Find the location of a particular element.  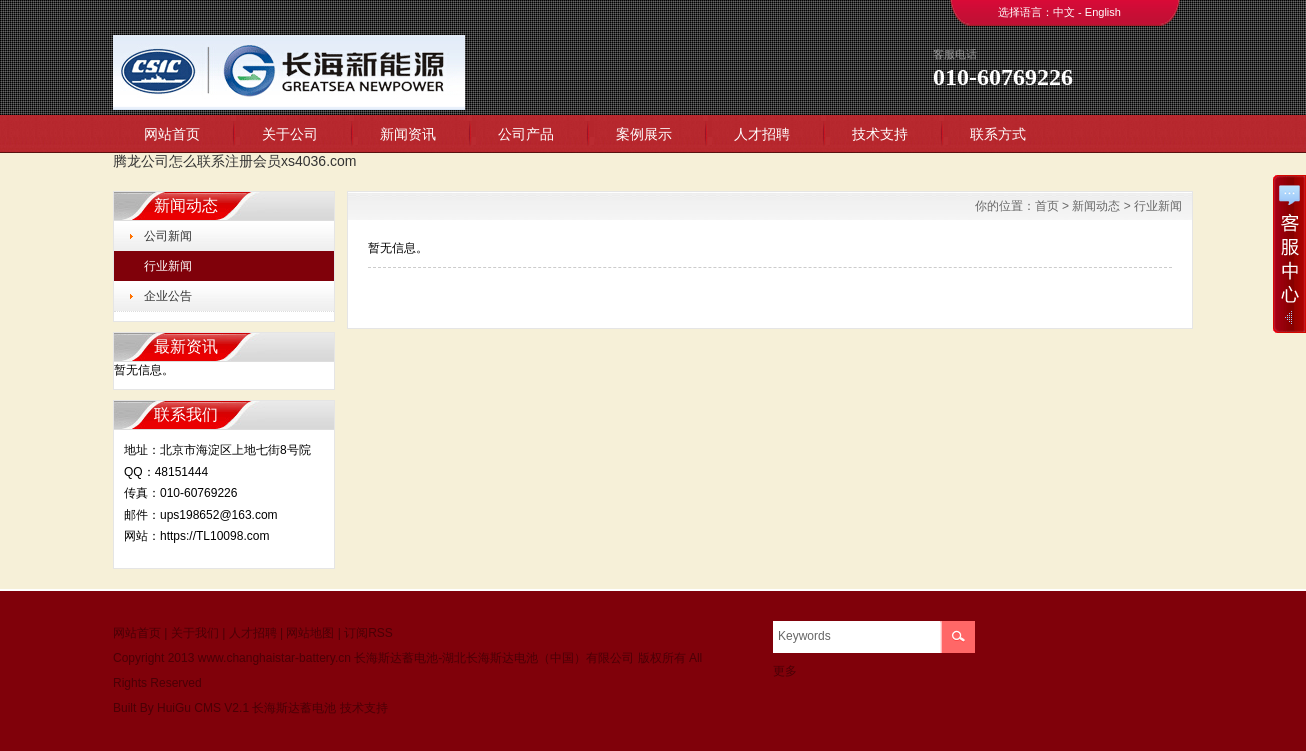

新闻资讯 is located at coordinates (408, 134).